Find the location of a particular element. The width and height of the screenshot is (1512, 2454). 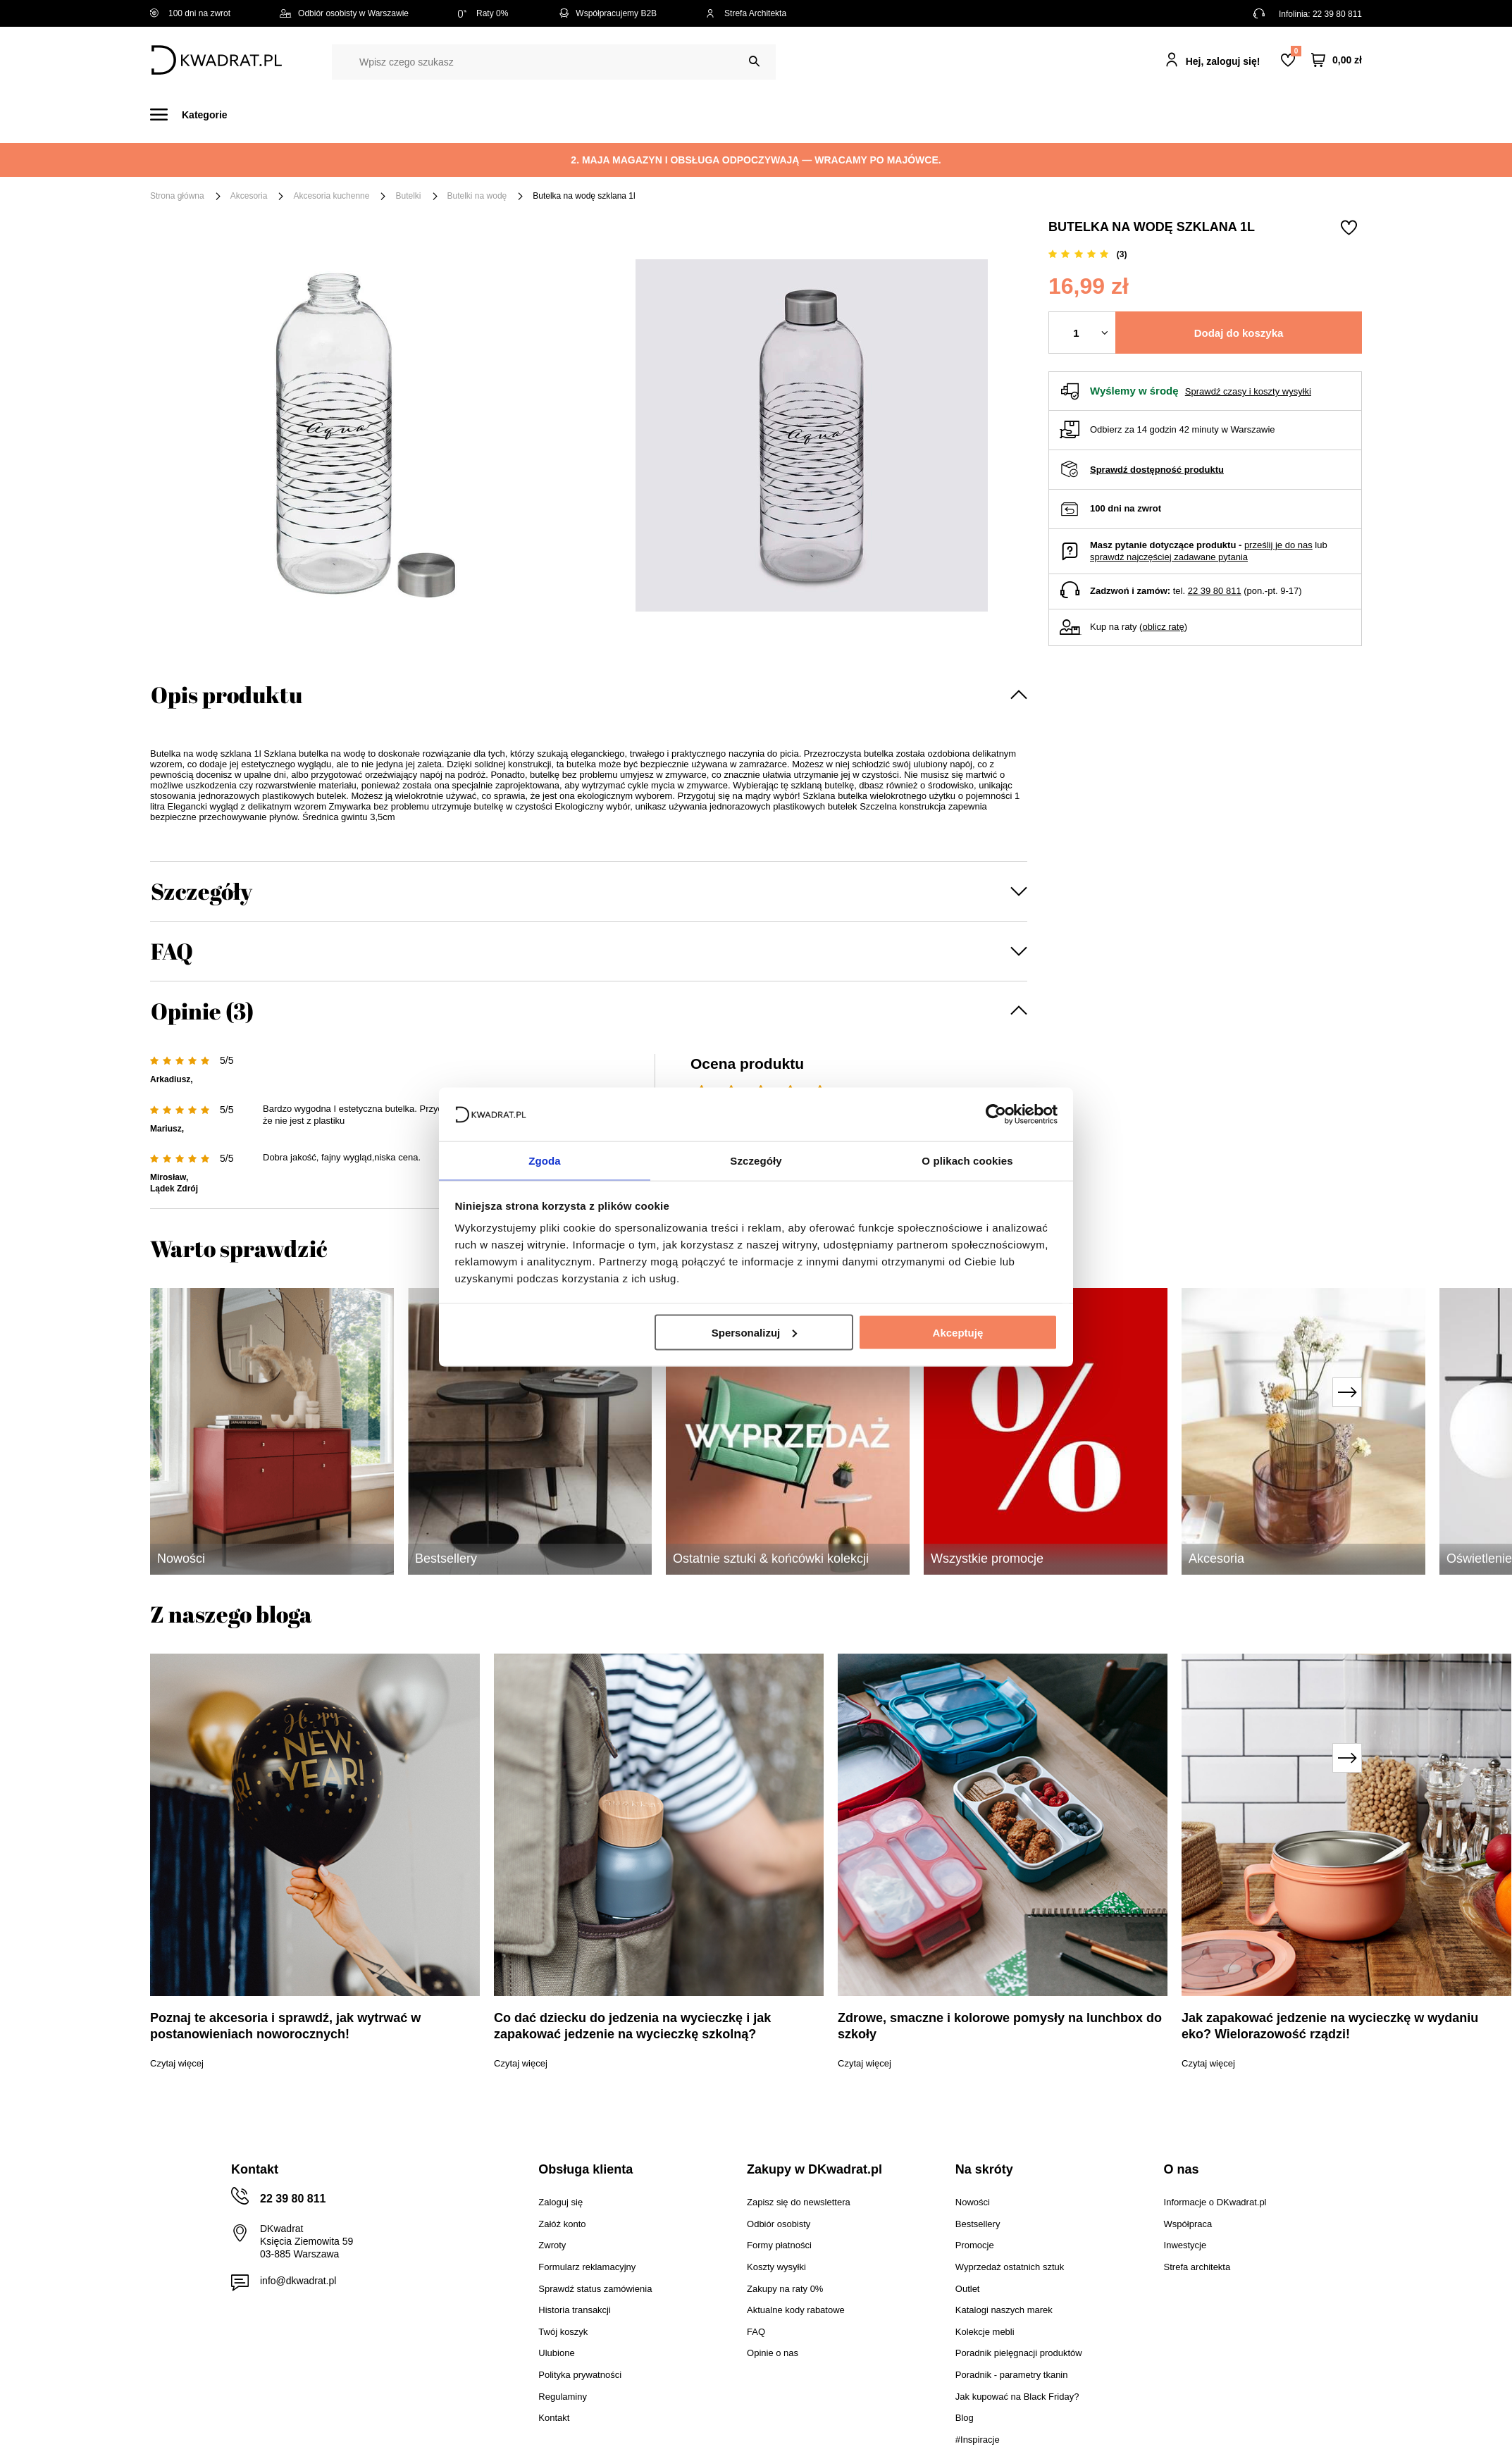

Outlet is located at coordinates (980, 114).